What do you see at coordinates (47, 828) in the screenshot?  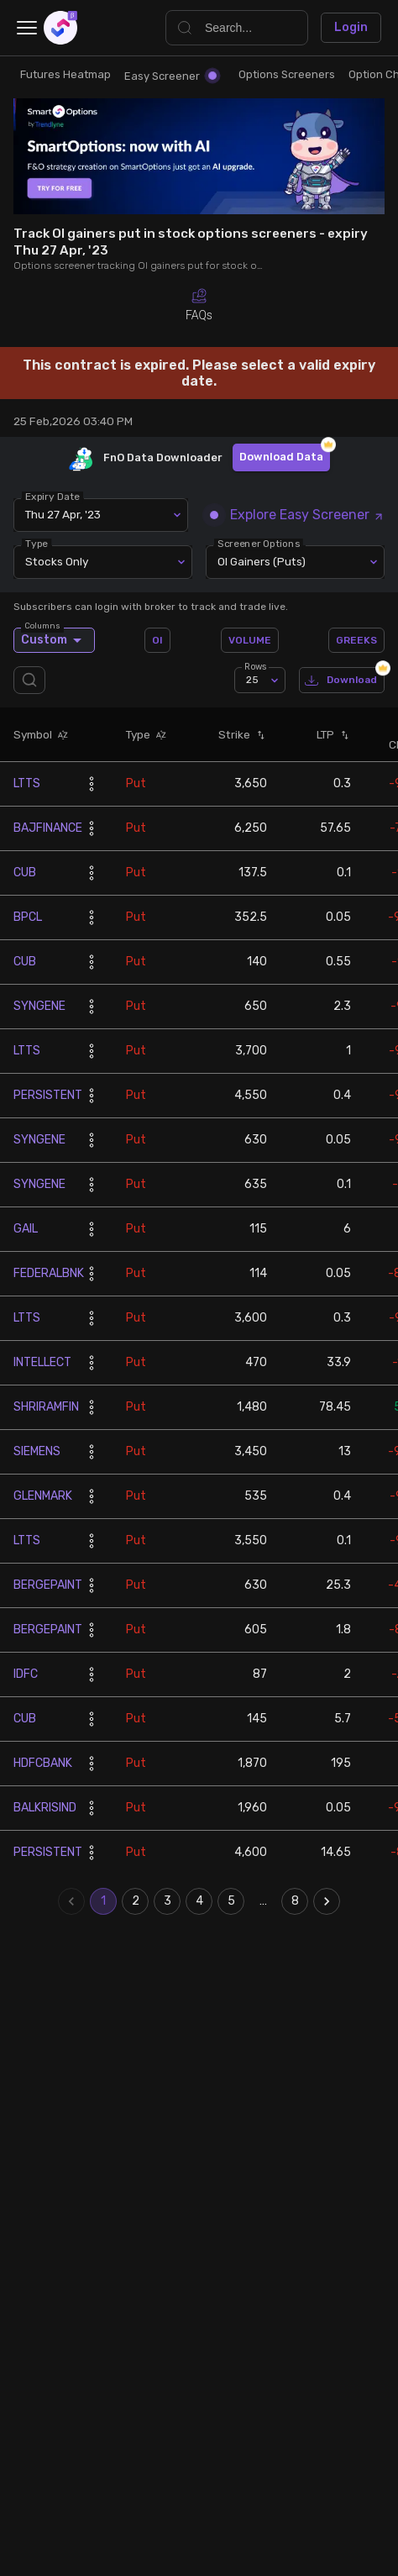 I see `BAJFINANCE` at bounding box center [47, 828].